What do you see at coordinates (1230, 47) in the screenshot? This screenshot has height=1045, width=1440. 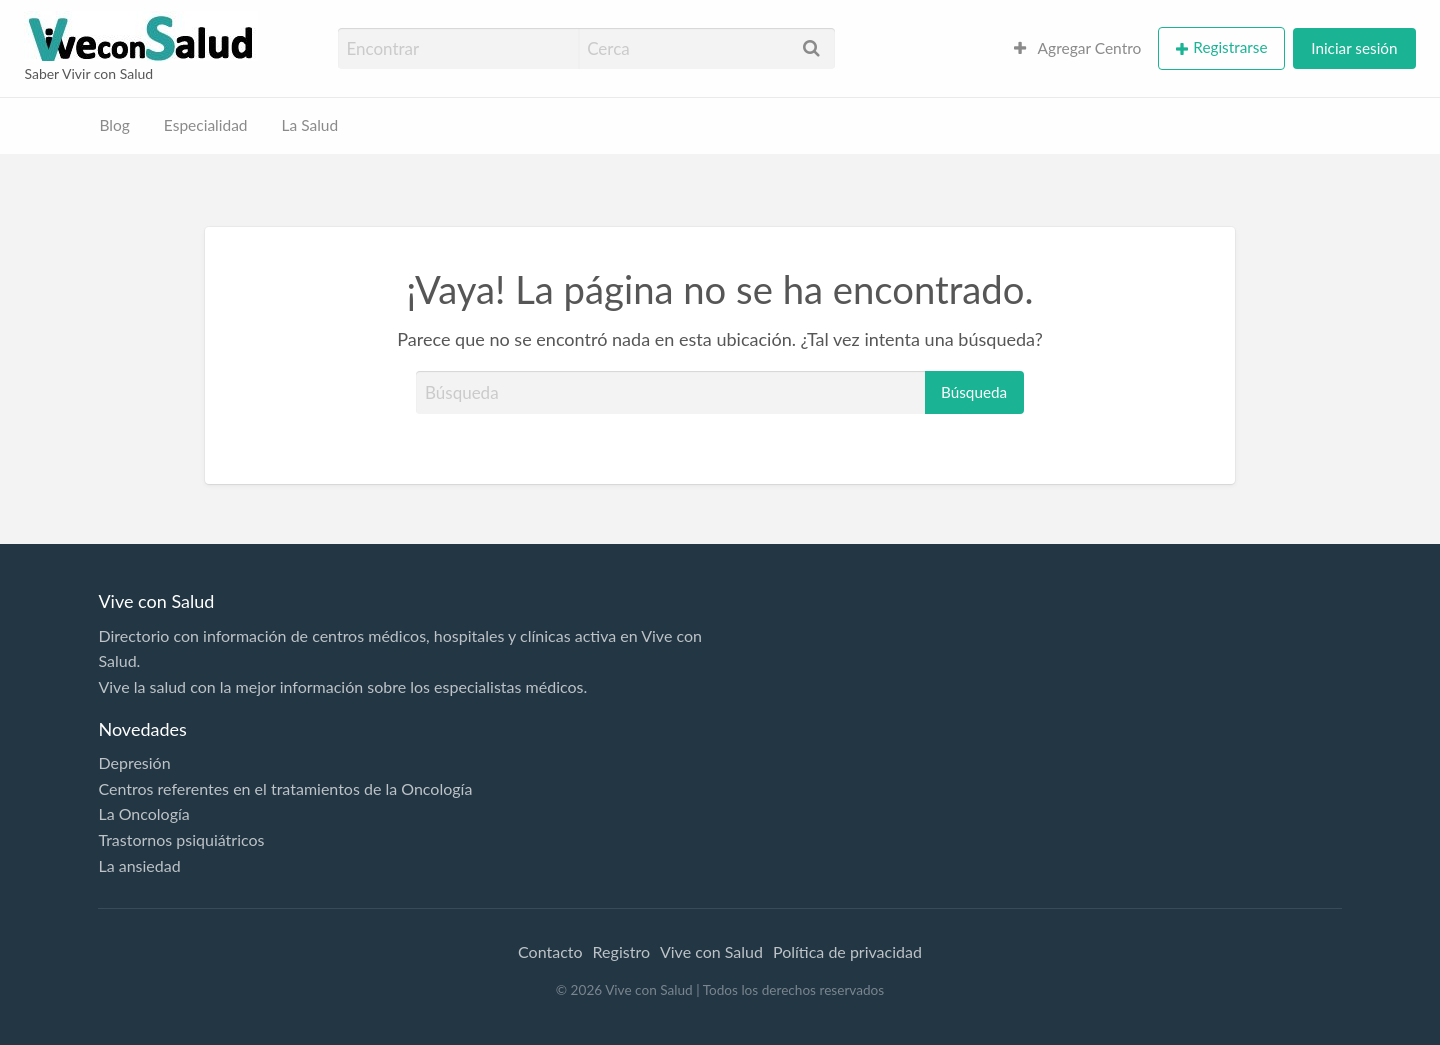 I see `Registrarse` at bounding box center [1230, 47].